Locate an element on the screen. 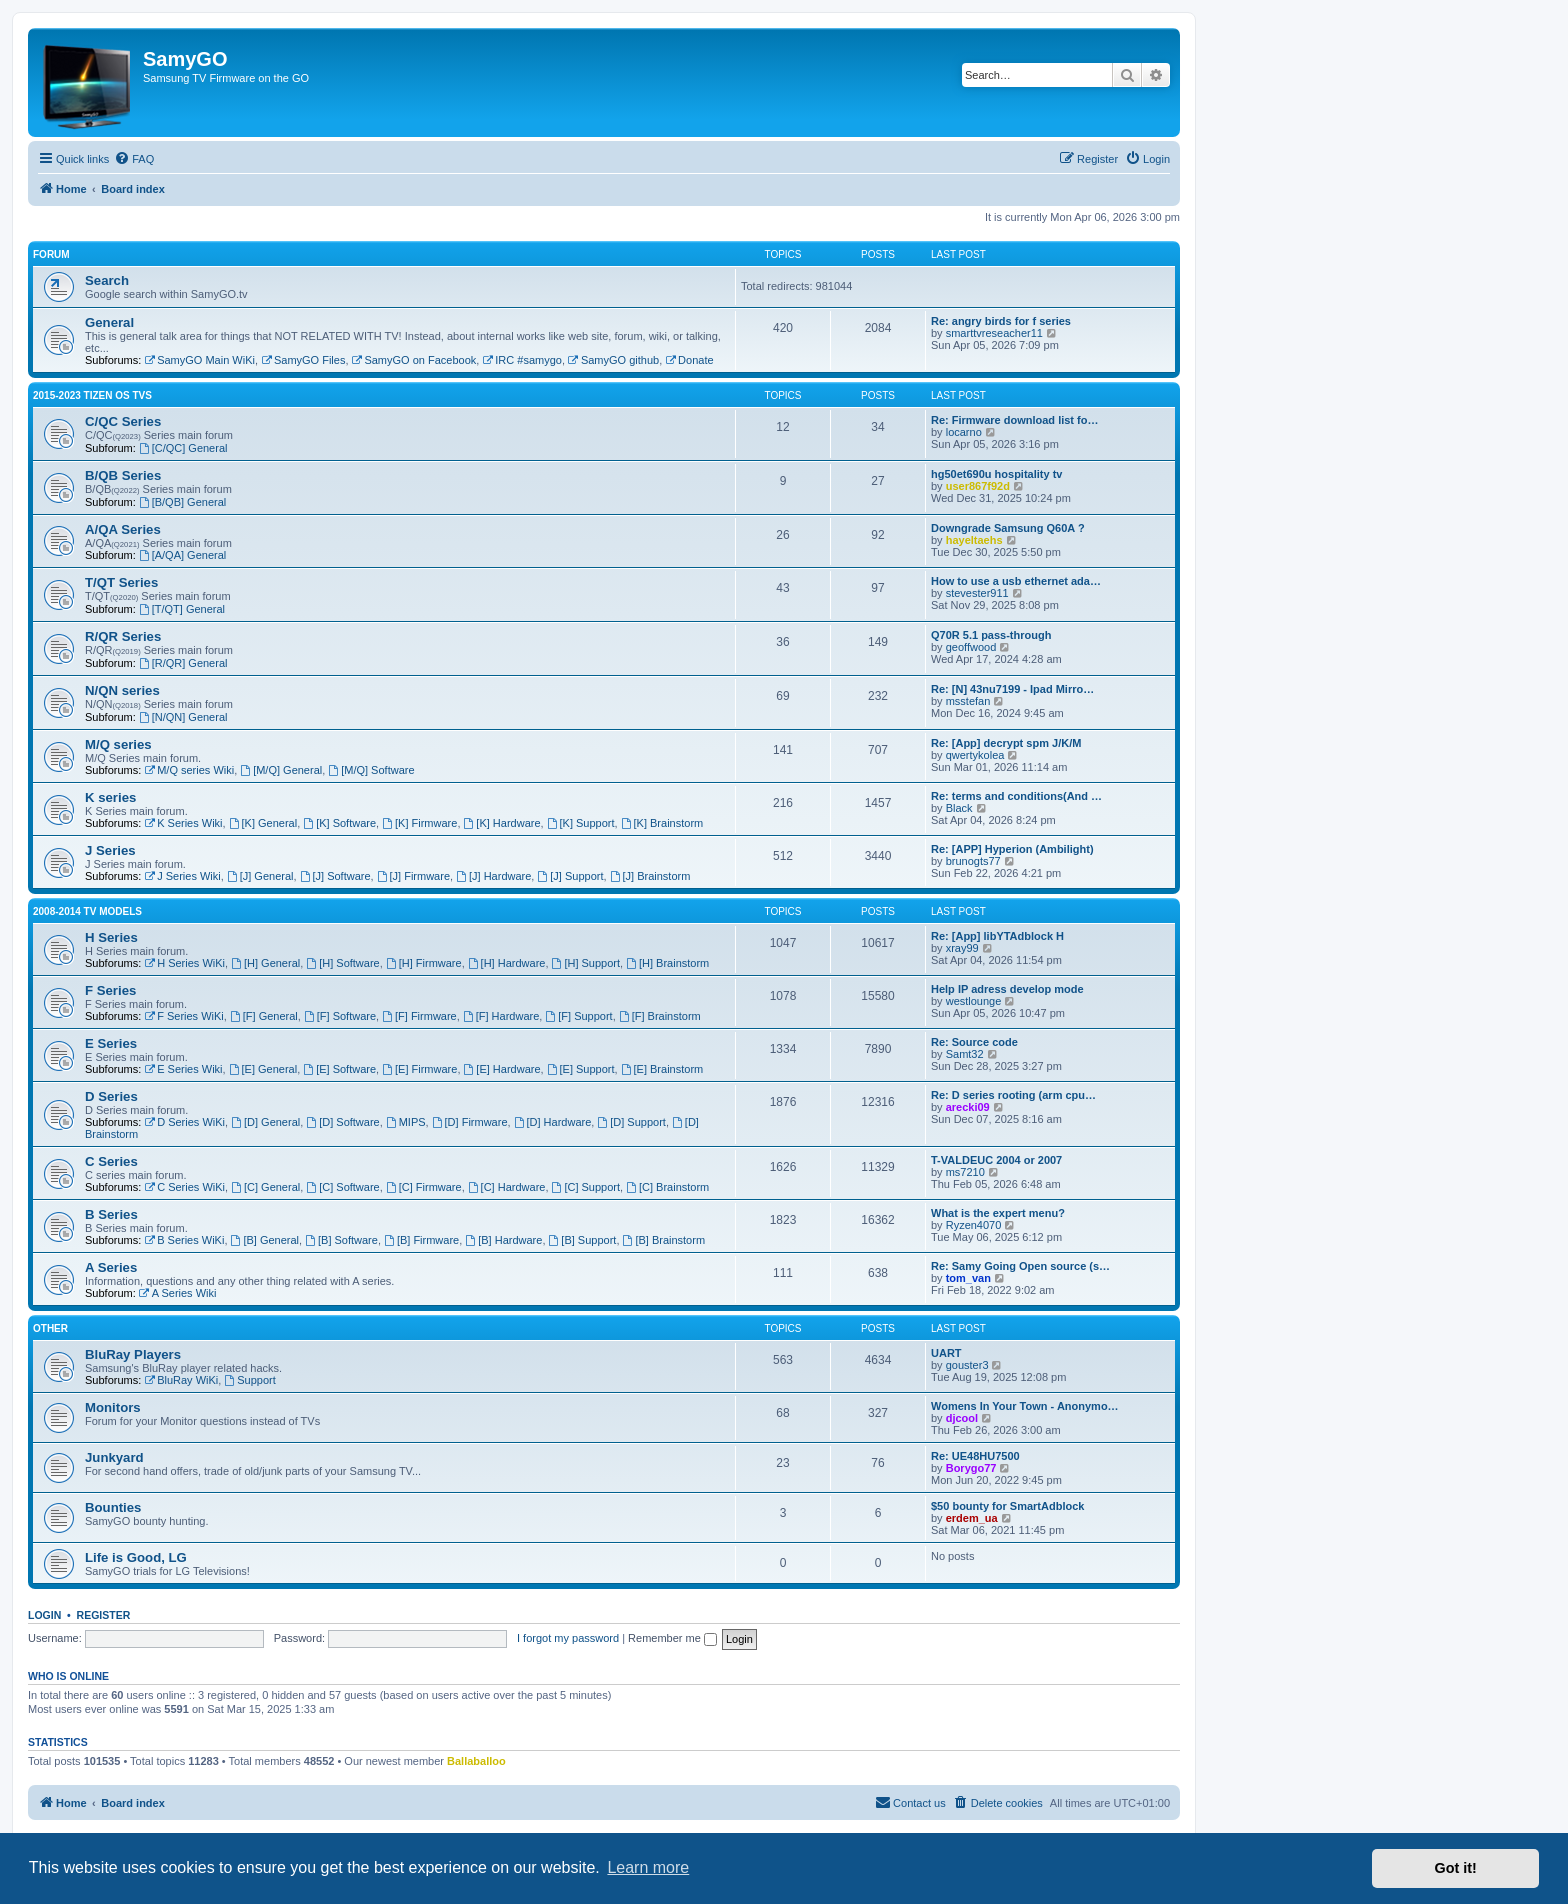  Re: D series rooting (arm cpu… is located at coordinates (1013, 1095).